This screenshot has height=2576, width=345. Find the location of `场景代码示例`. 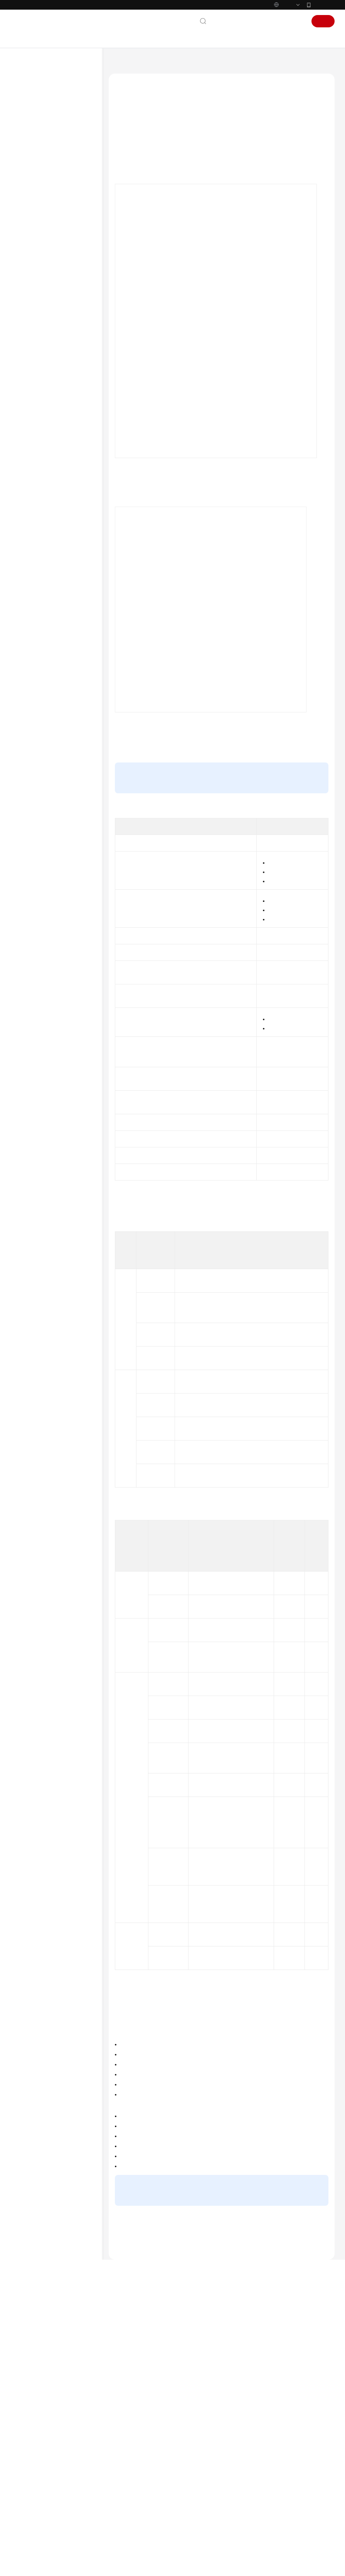

场景代码示例 is located at coordinates (34, 549).